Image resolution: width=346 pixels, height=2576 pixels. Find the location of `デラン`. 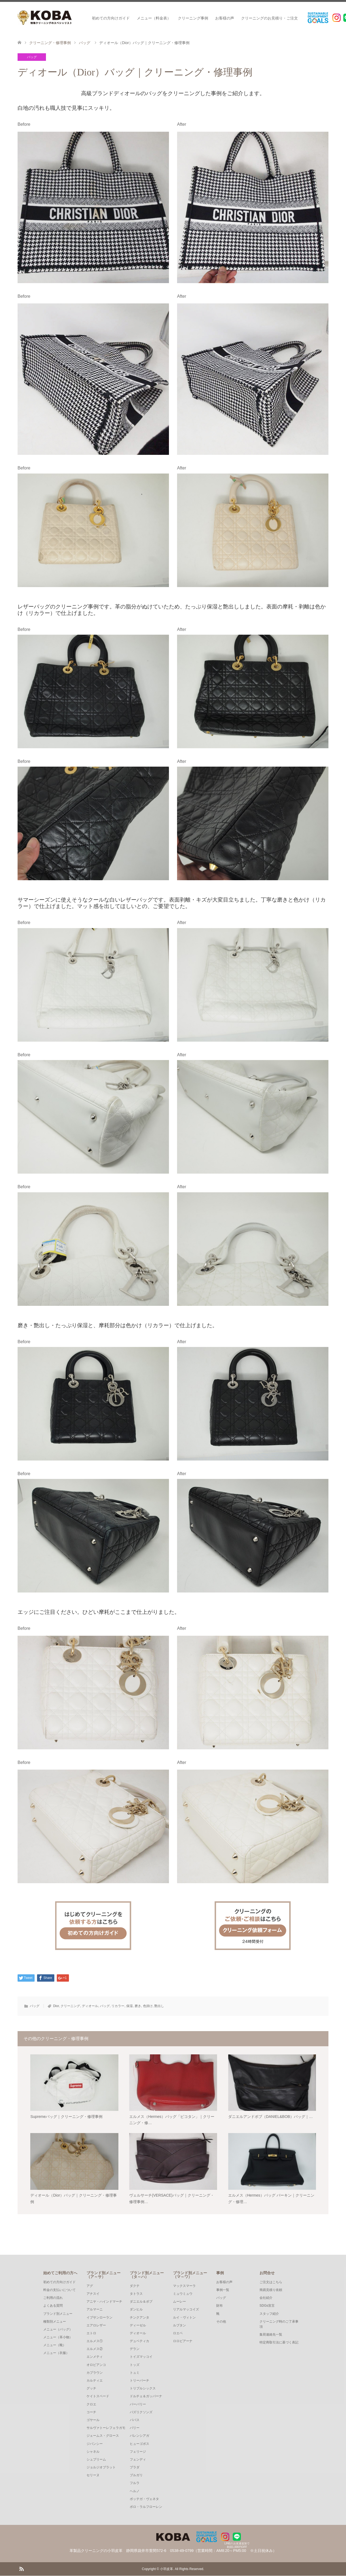

デラン is located at coordinates (134, 2349).